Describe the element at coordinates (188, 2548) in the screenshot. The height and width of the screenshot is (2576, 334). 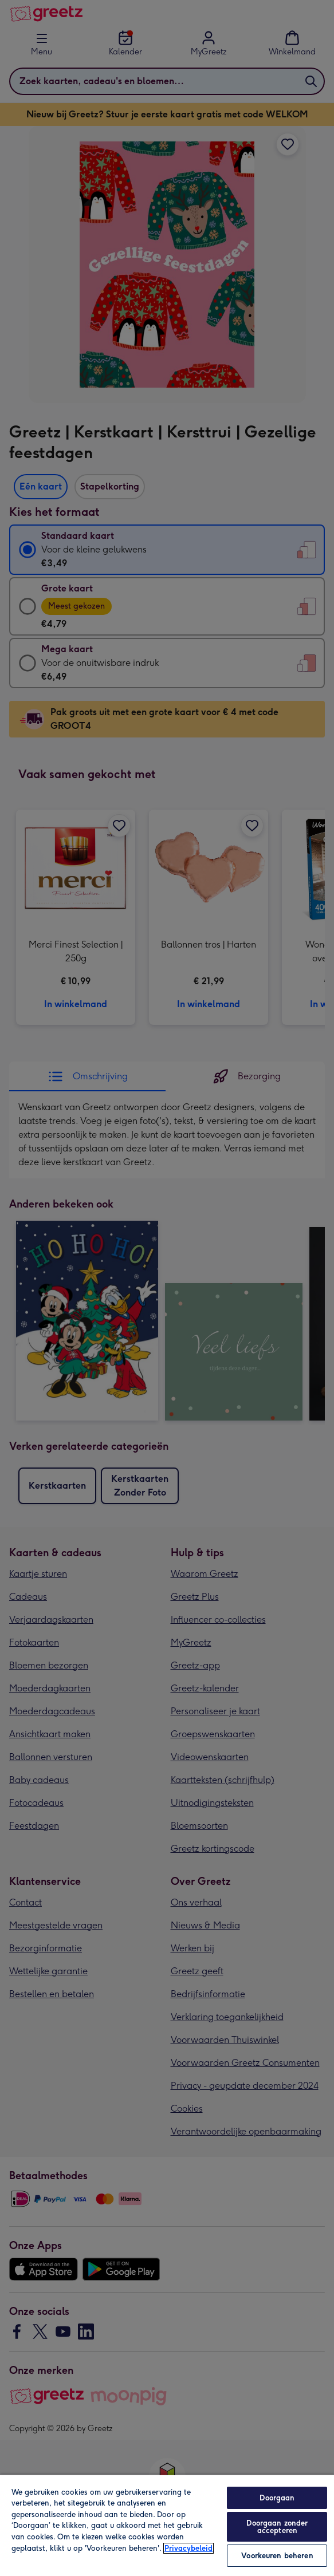
I see `Privacybeleid [Meer informatie over uw privacy, opent in een nieuw tabblad]` at that location.